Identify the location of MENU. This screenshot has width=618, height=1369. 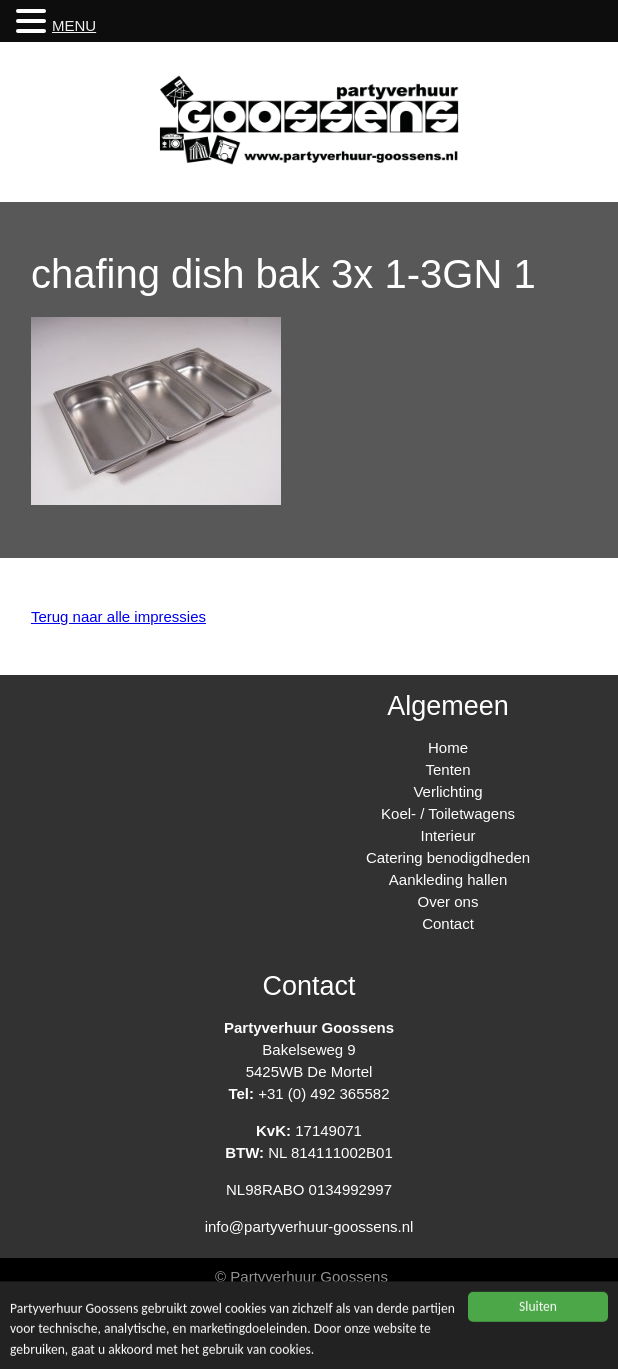
(74, 25).